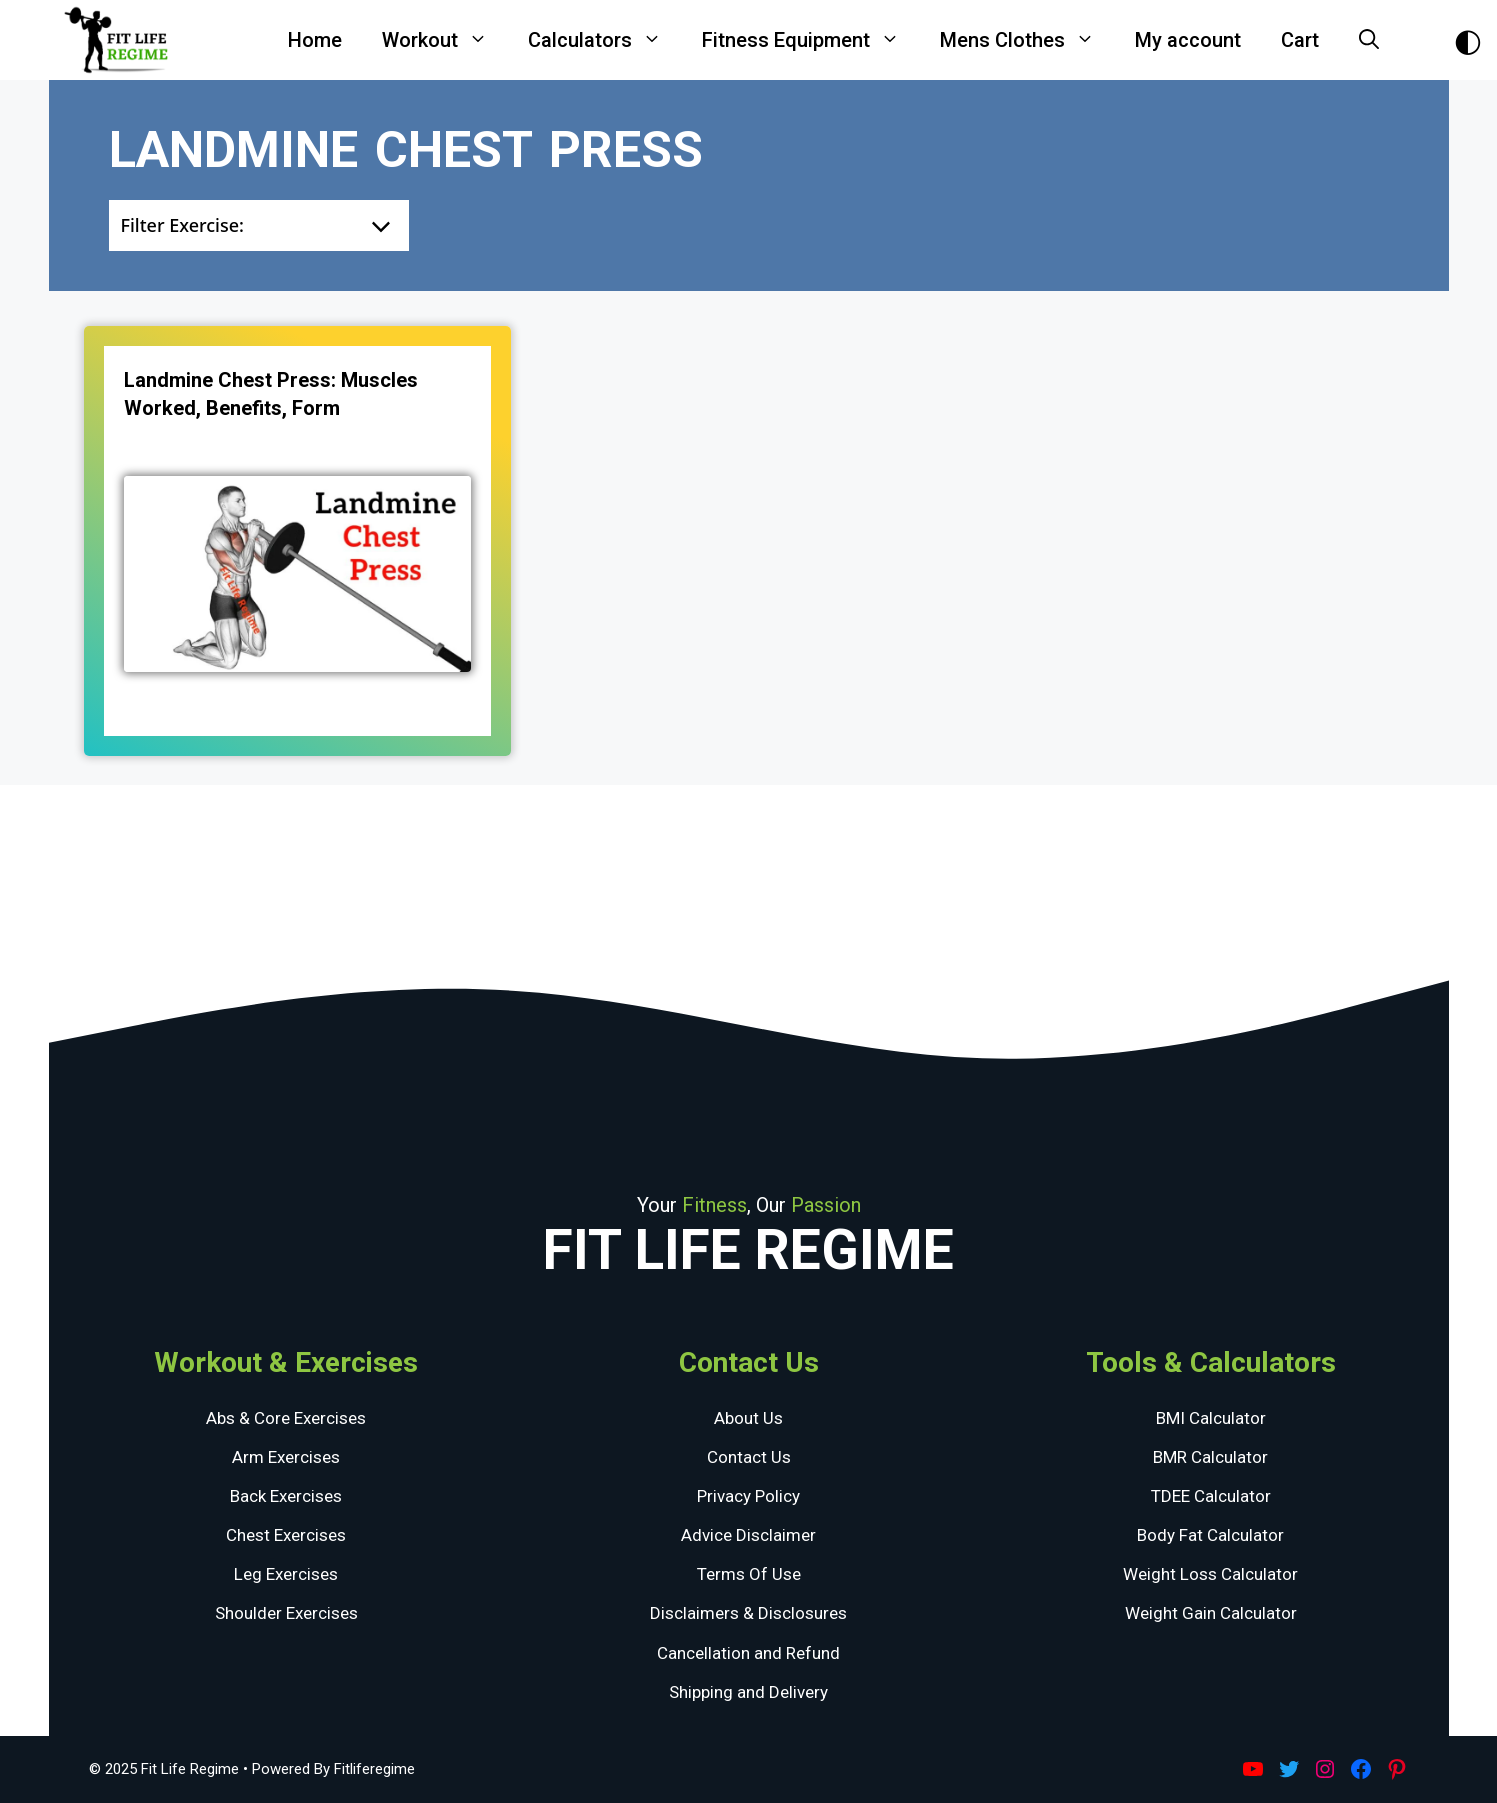  I want to click on Body Fat Calculator, so click(1210, 1535).